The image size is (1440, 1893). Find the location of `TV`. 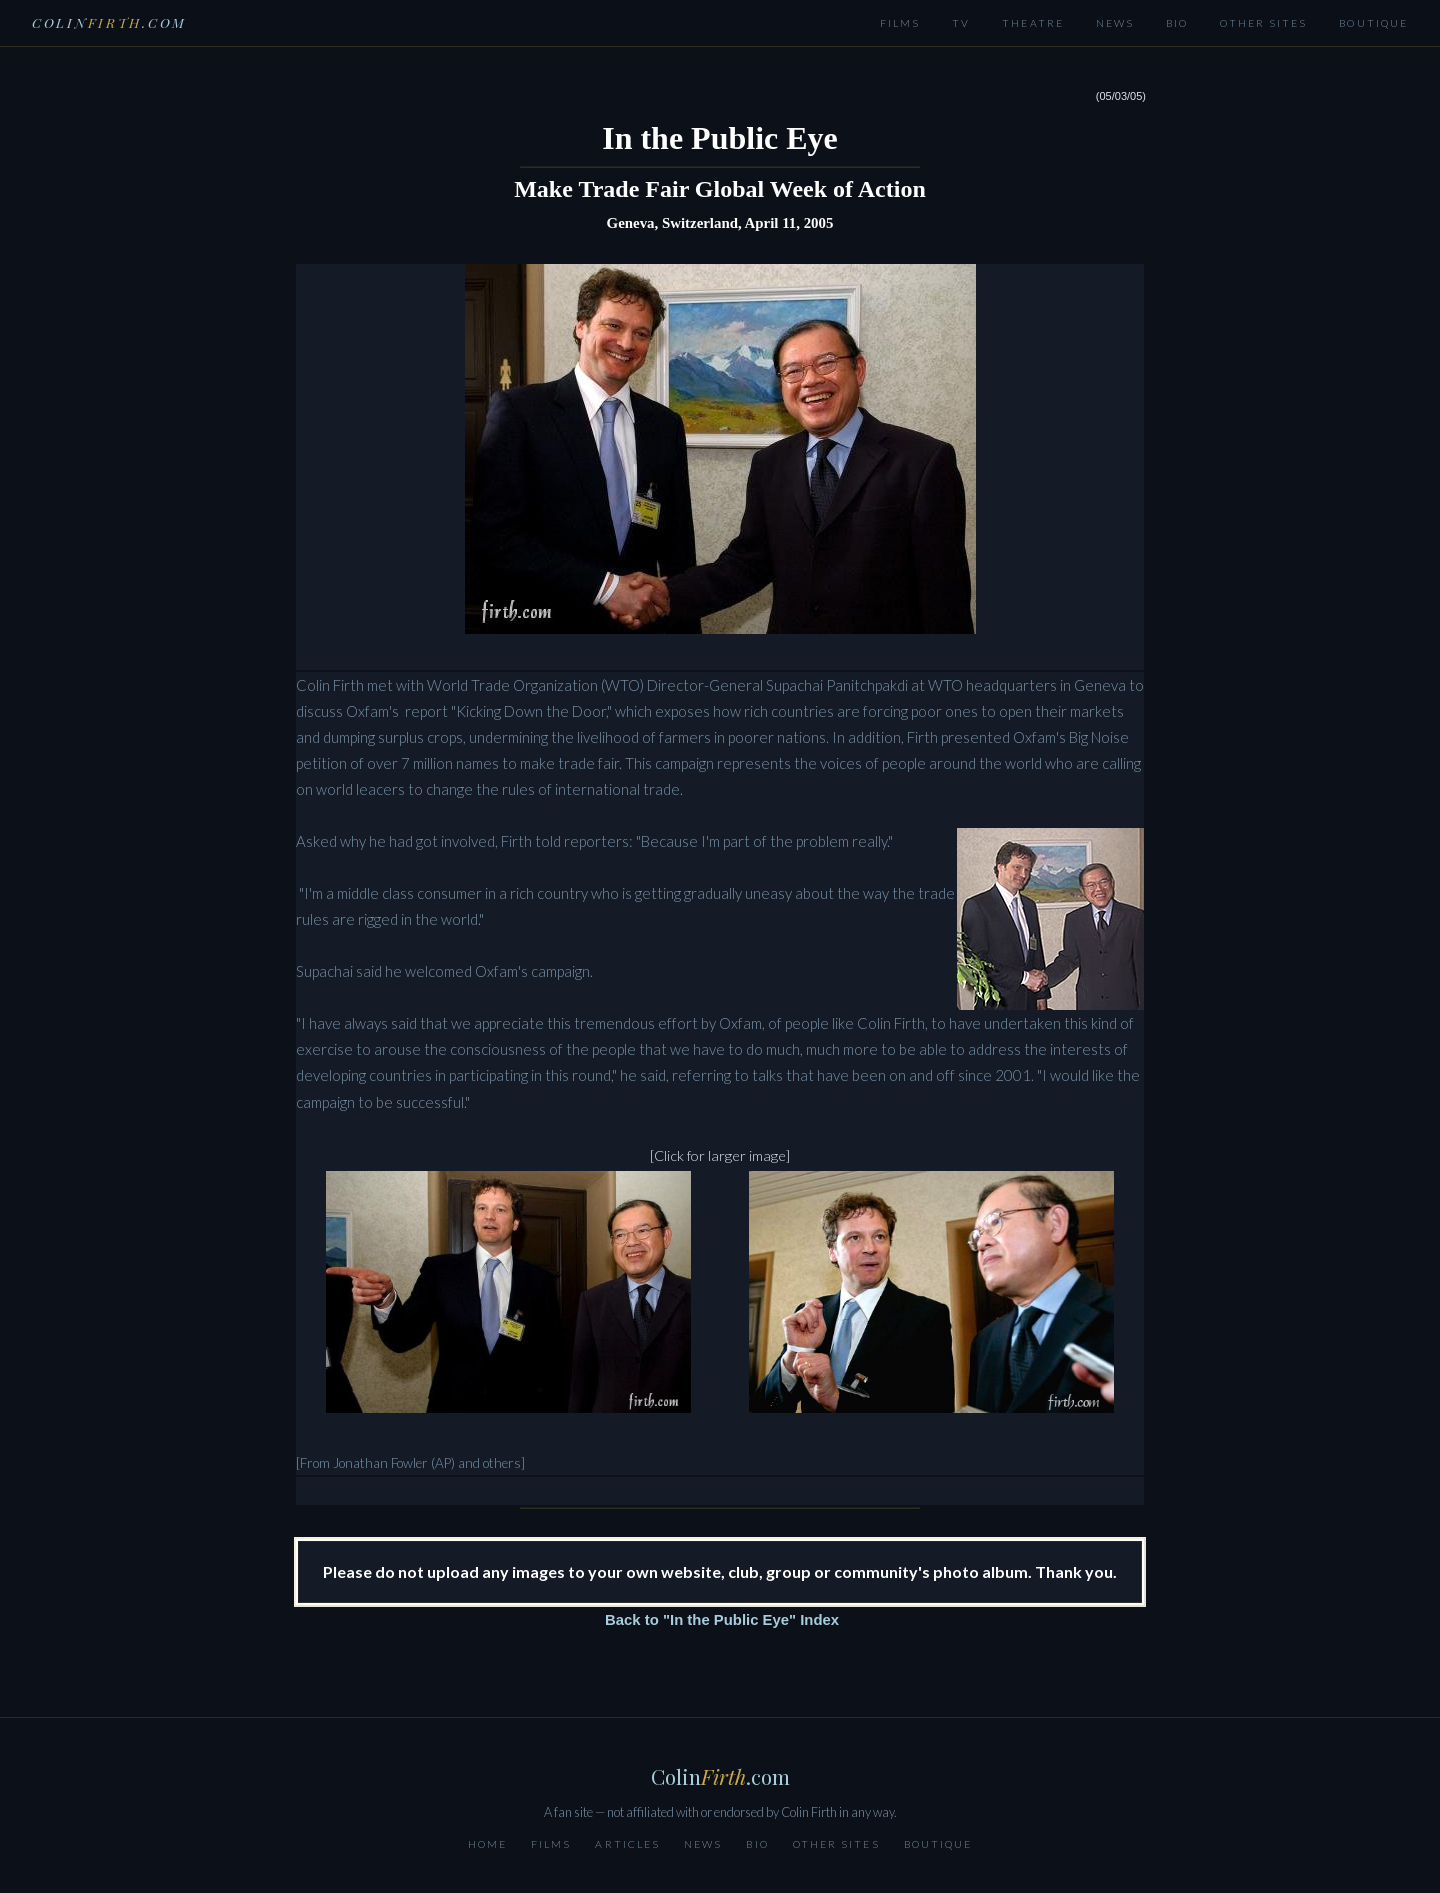

TV is located at coordinates (961, 23).